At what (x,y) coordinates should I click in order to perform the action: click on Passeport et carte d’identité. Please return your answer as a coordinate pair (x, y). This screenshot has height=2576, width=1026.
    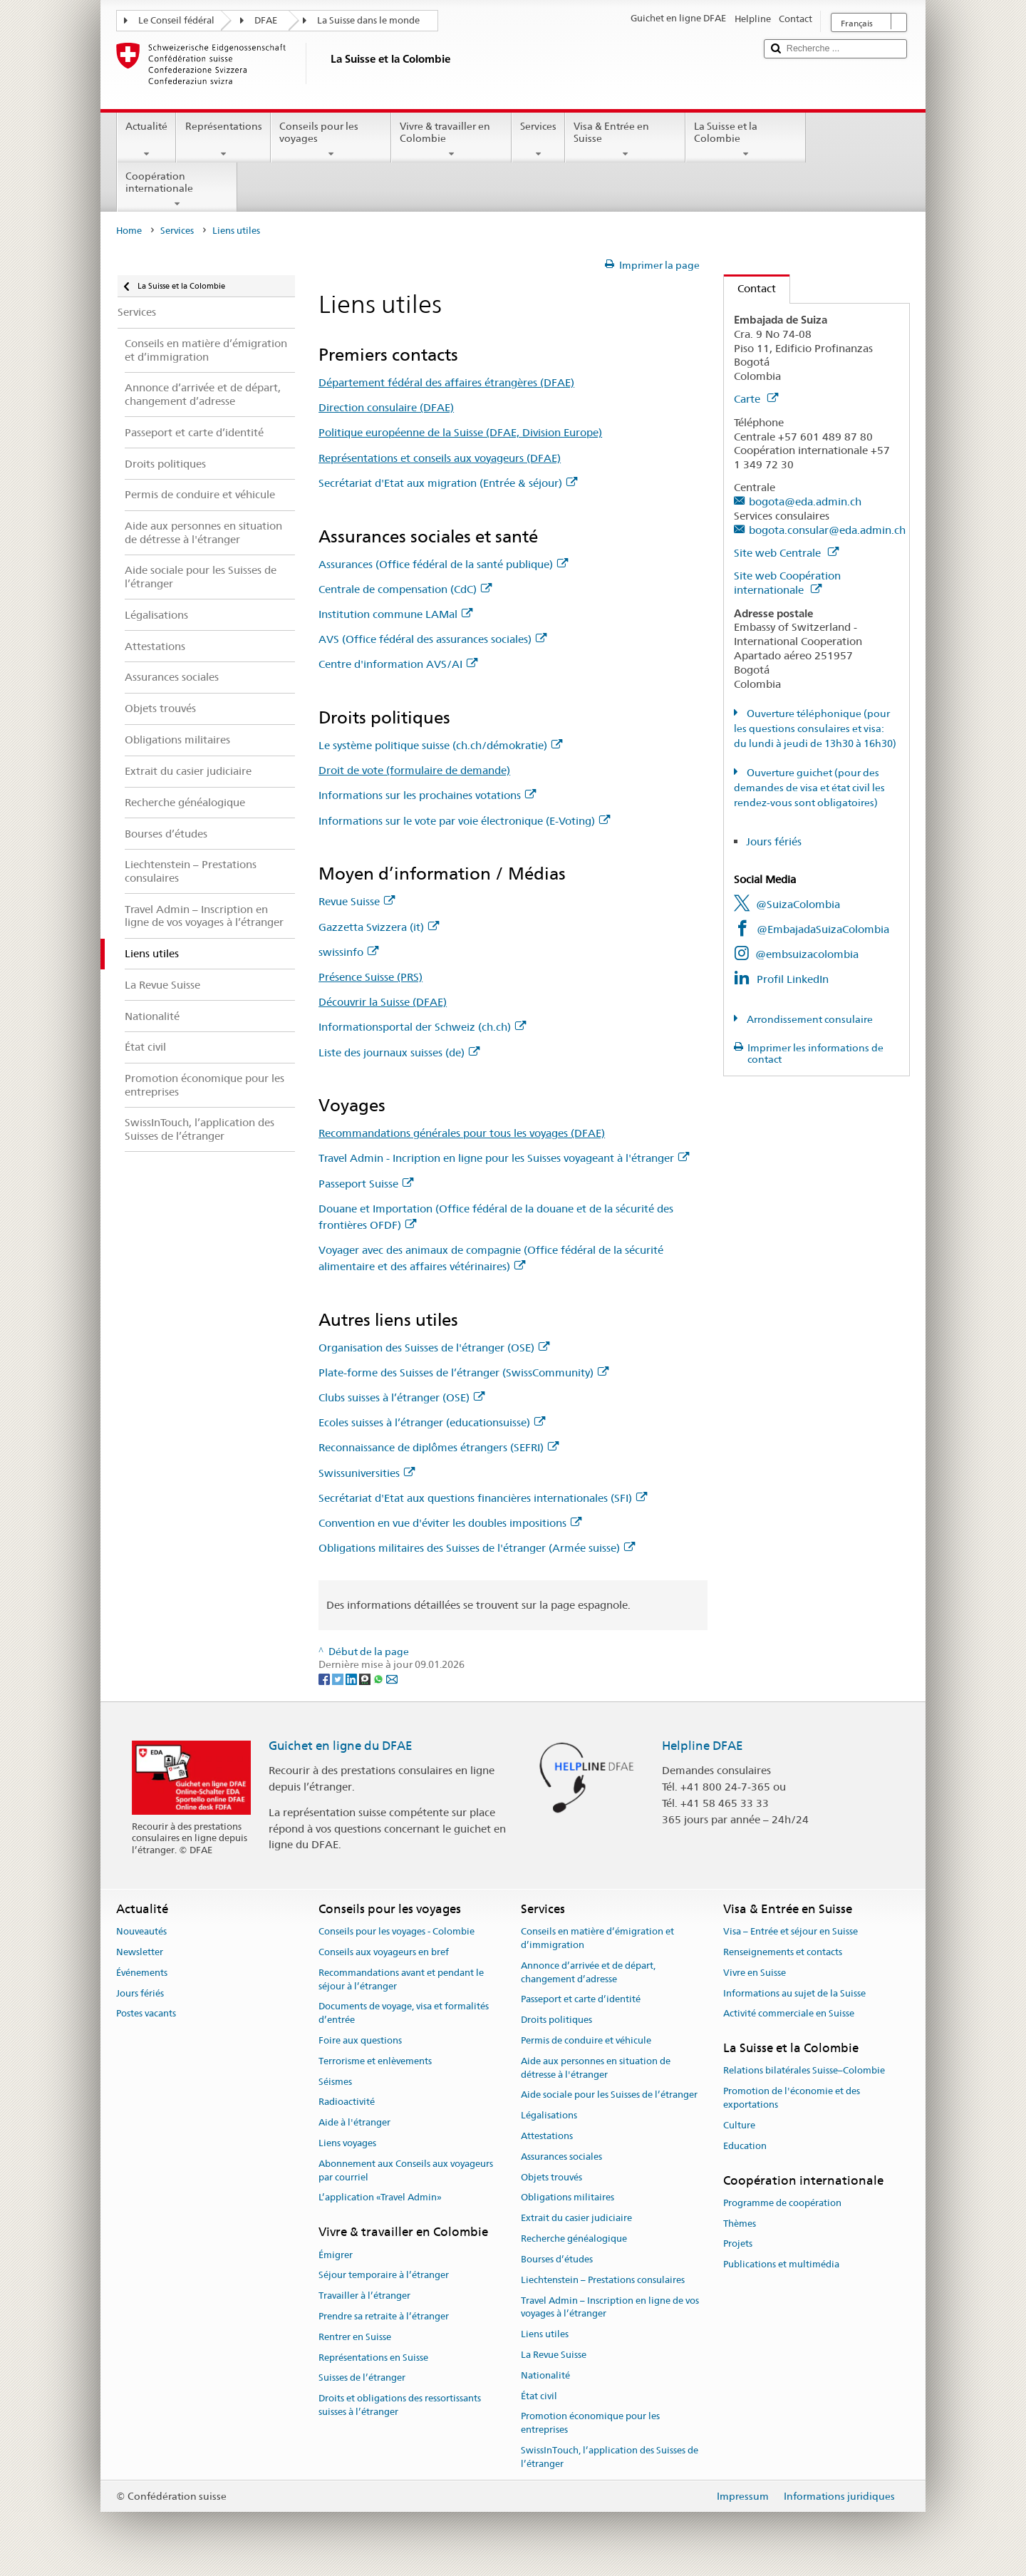
    Looking at the image, I should click on (581, 1999).